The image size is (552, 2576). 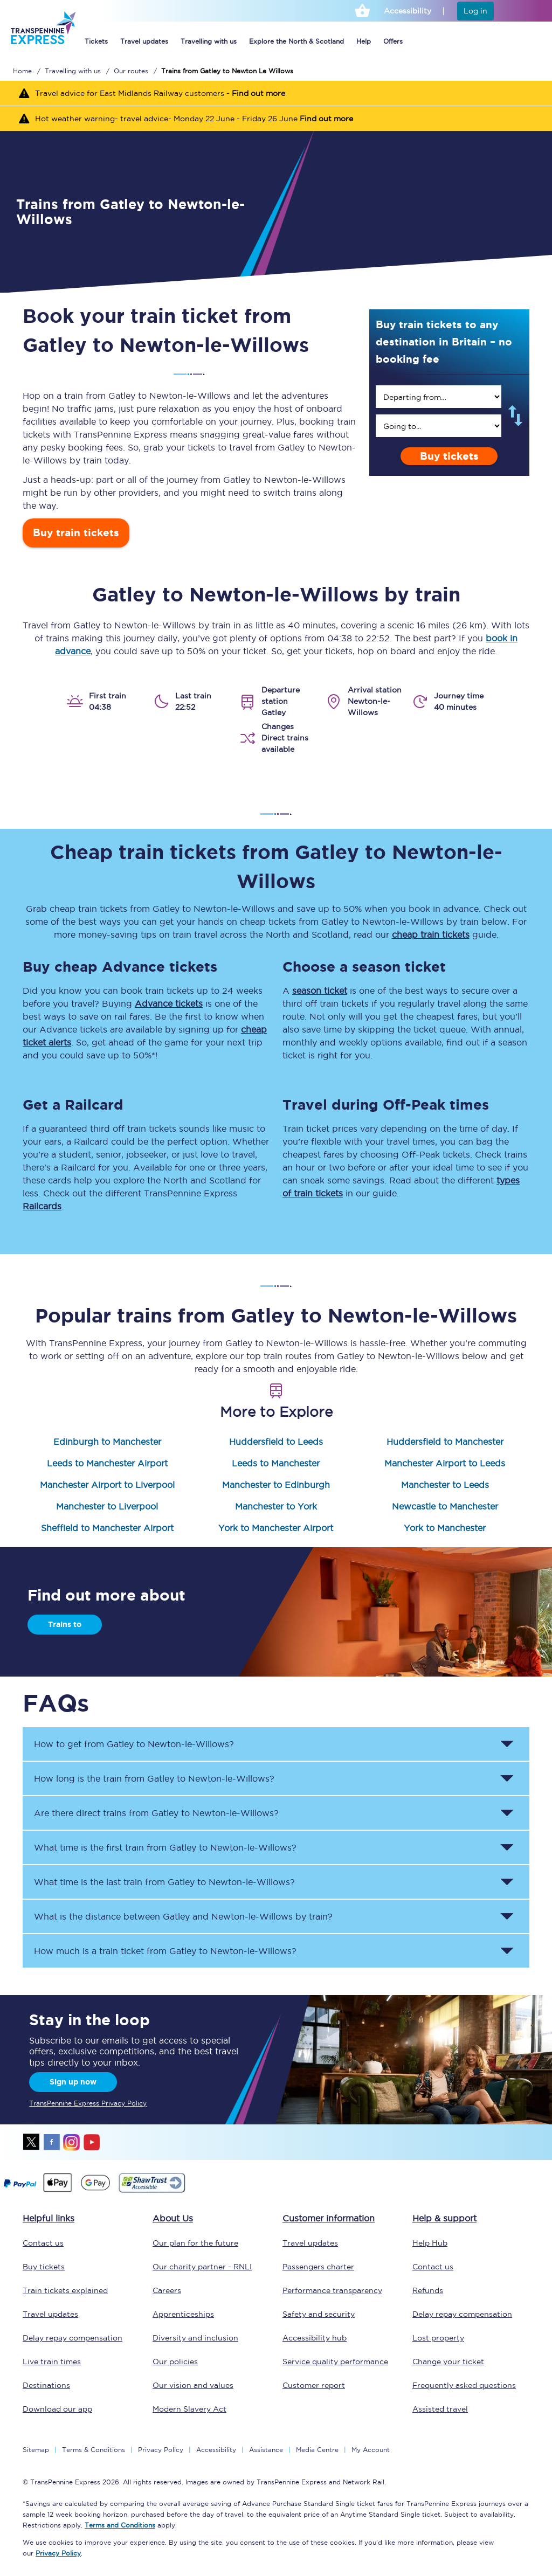 I want to click on Contact us, so click(x=43, y=2243).